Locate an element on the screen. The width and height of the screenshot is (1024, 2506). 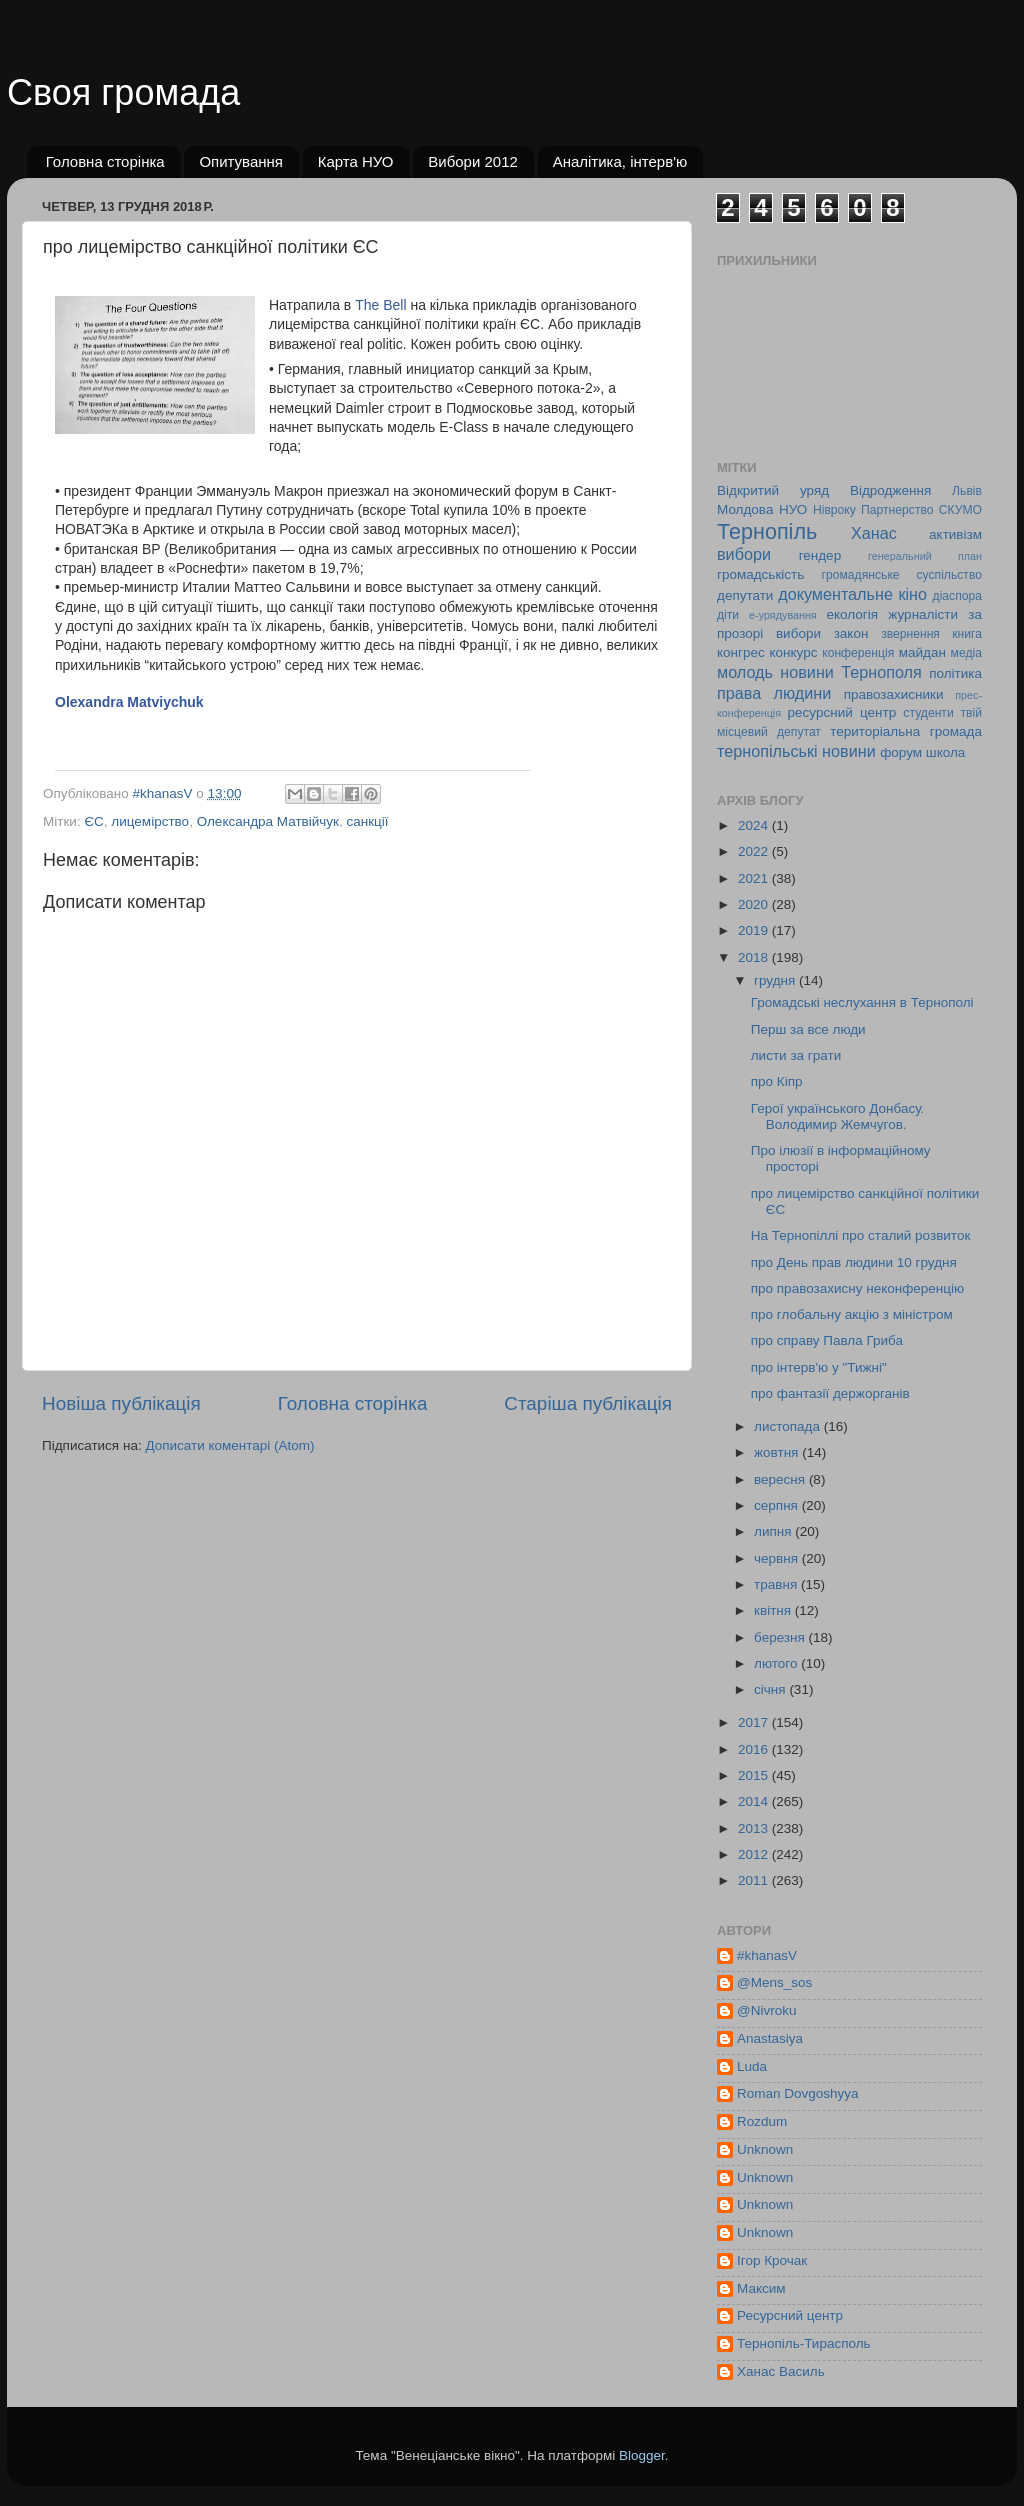
Roman Dovgoshyya is located at coordinates (798, 2093).